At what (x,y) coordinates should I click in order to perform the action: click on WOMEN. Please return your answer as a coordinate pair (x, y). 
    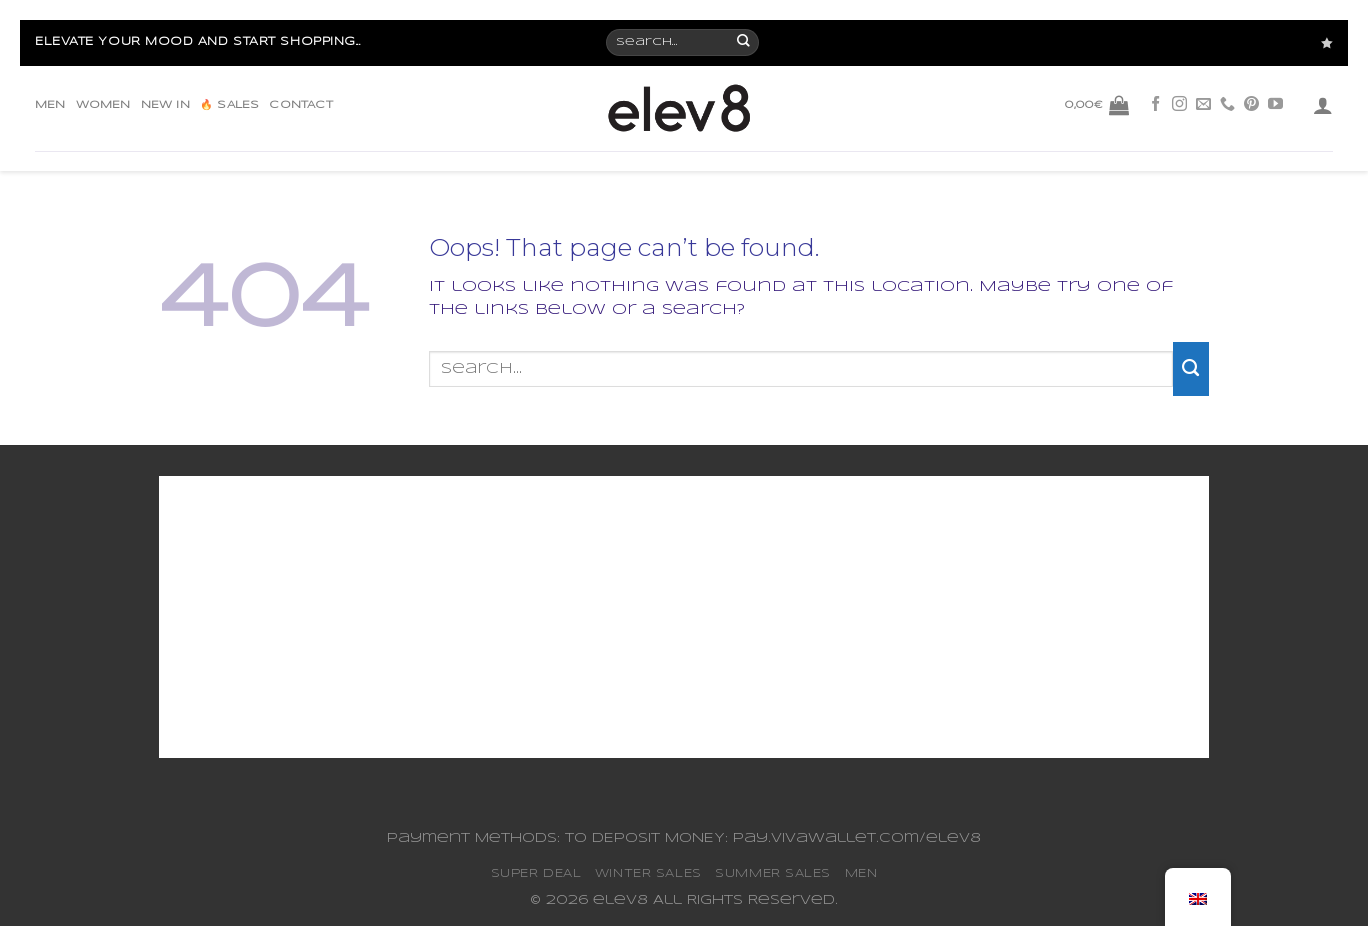
    Looking at the image, I should click on (103, 105).